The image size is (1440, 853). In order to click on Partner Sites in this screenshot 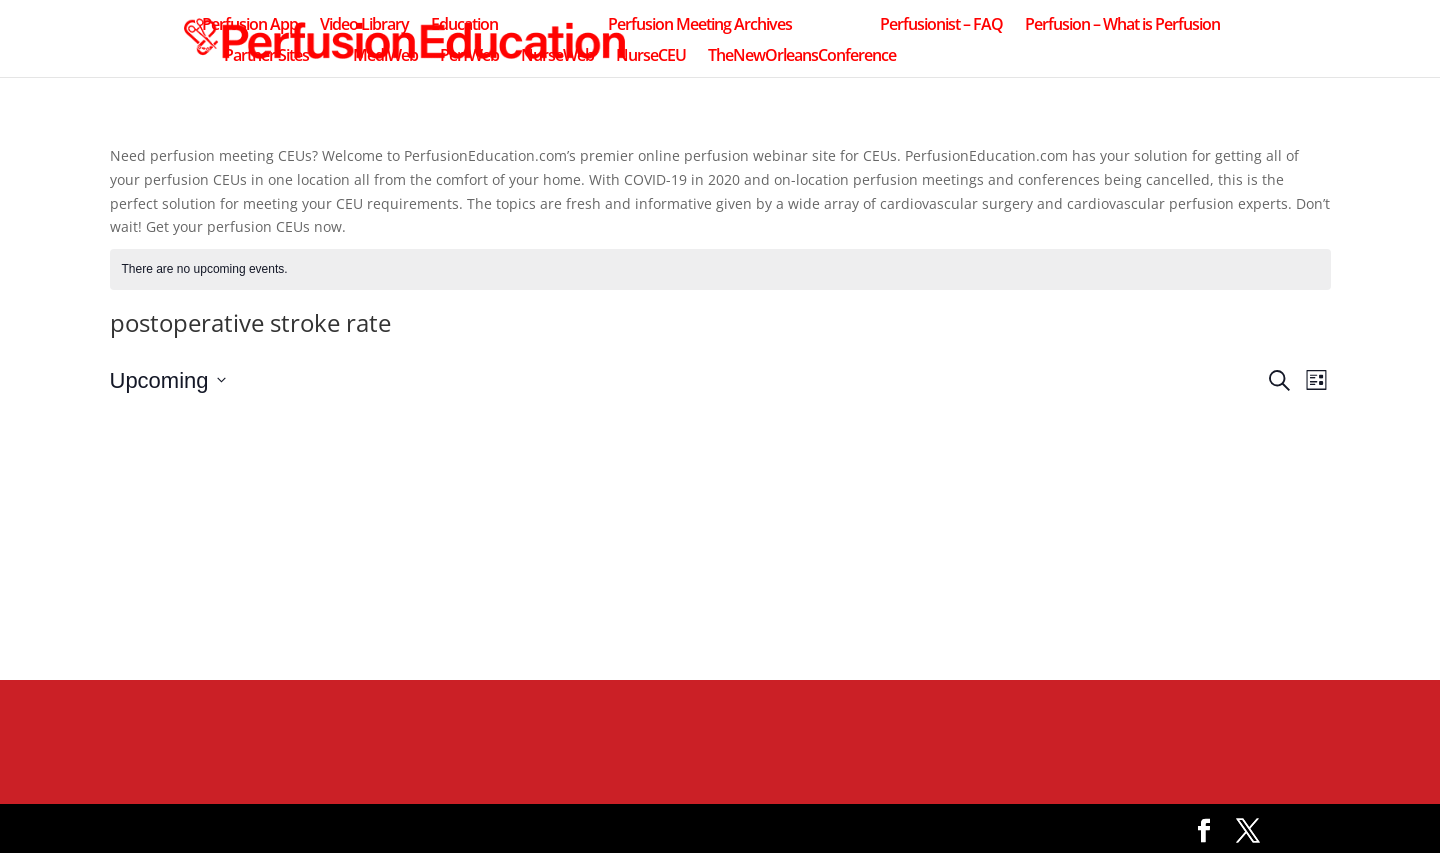, I will do `click(266, 57)`.